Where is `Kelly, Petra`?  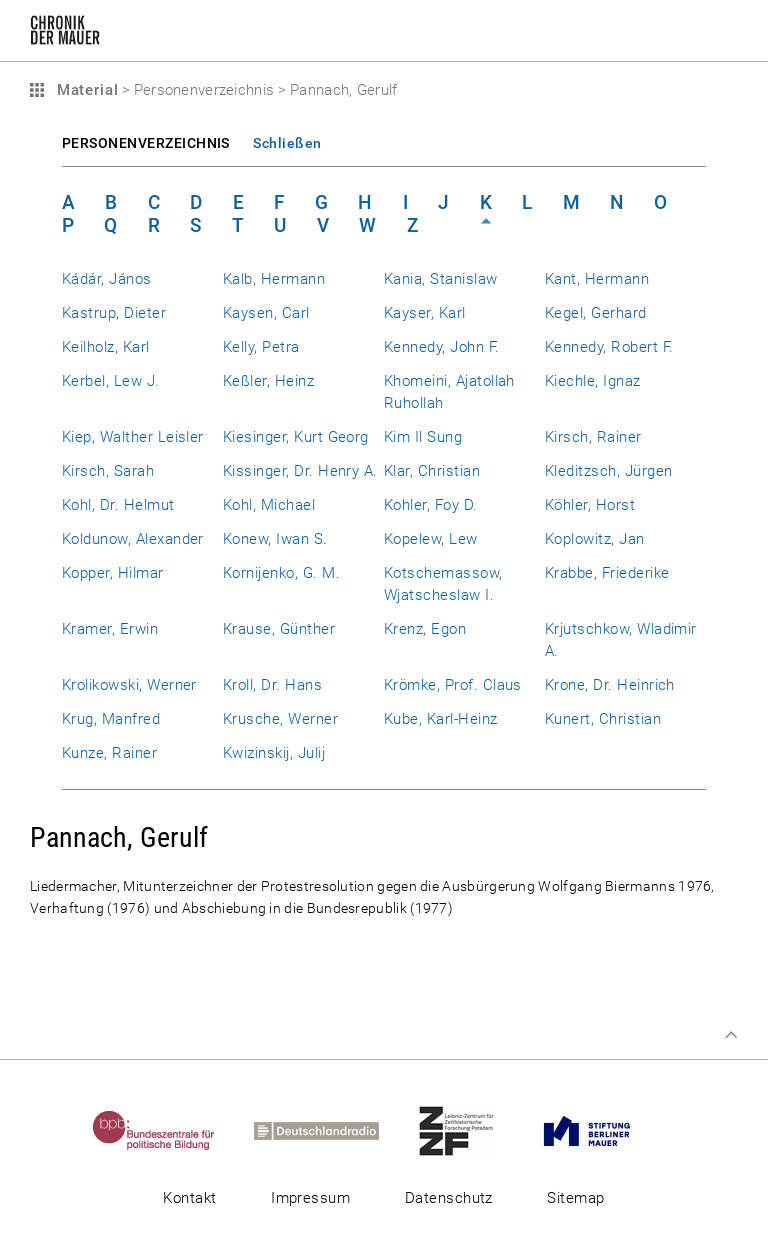
Kelly, Petra is located at coordinates (261, 347).